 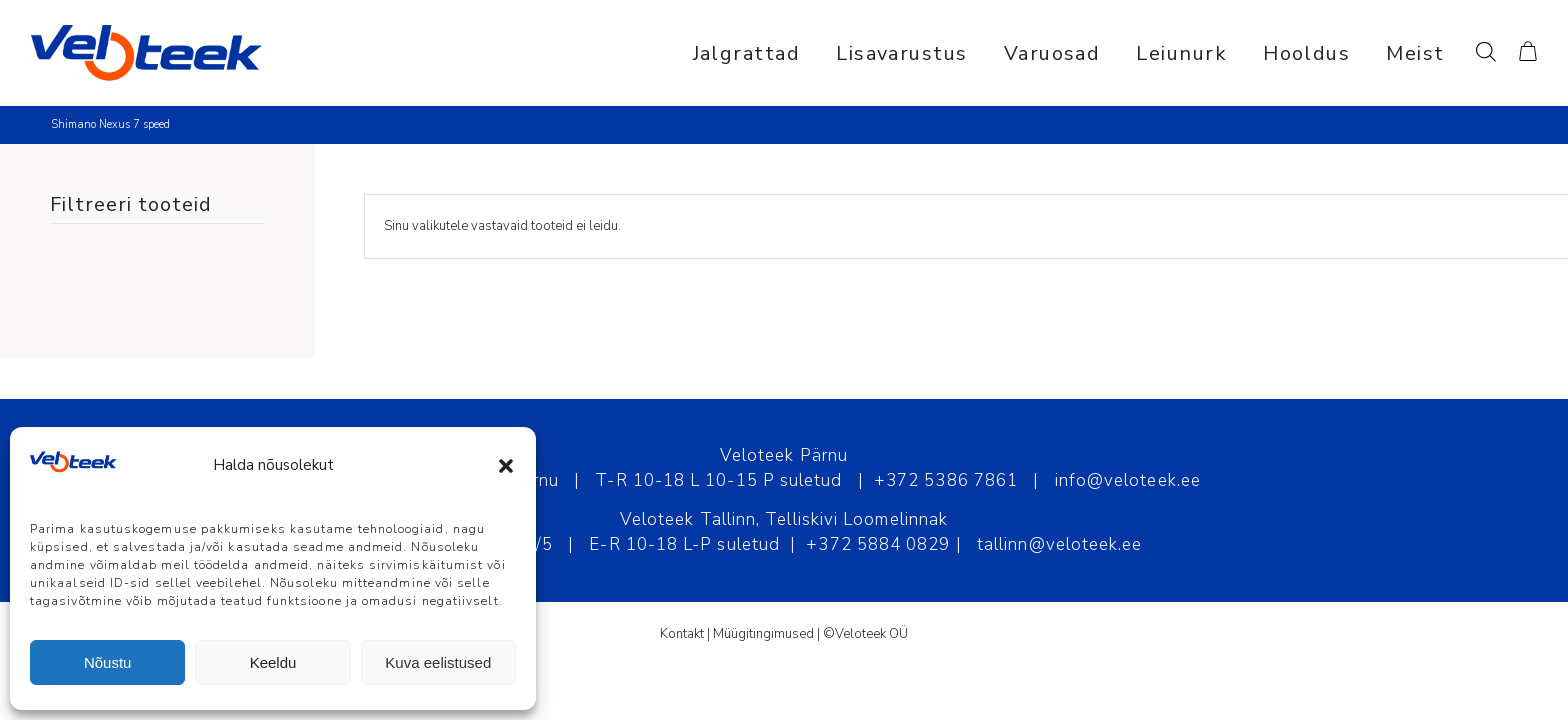 I want to click on info@veloteek.ee, so click(x=1128, y=480).